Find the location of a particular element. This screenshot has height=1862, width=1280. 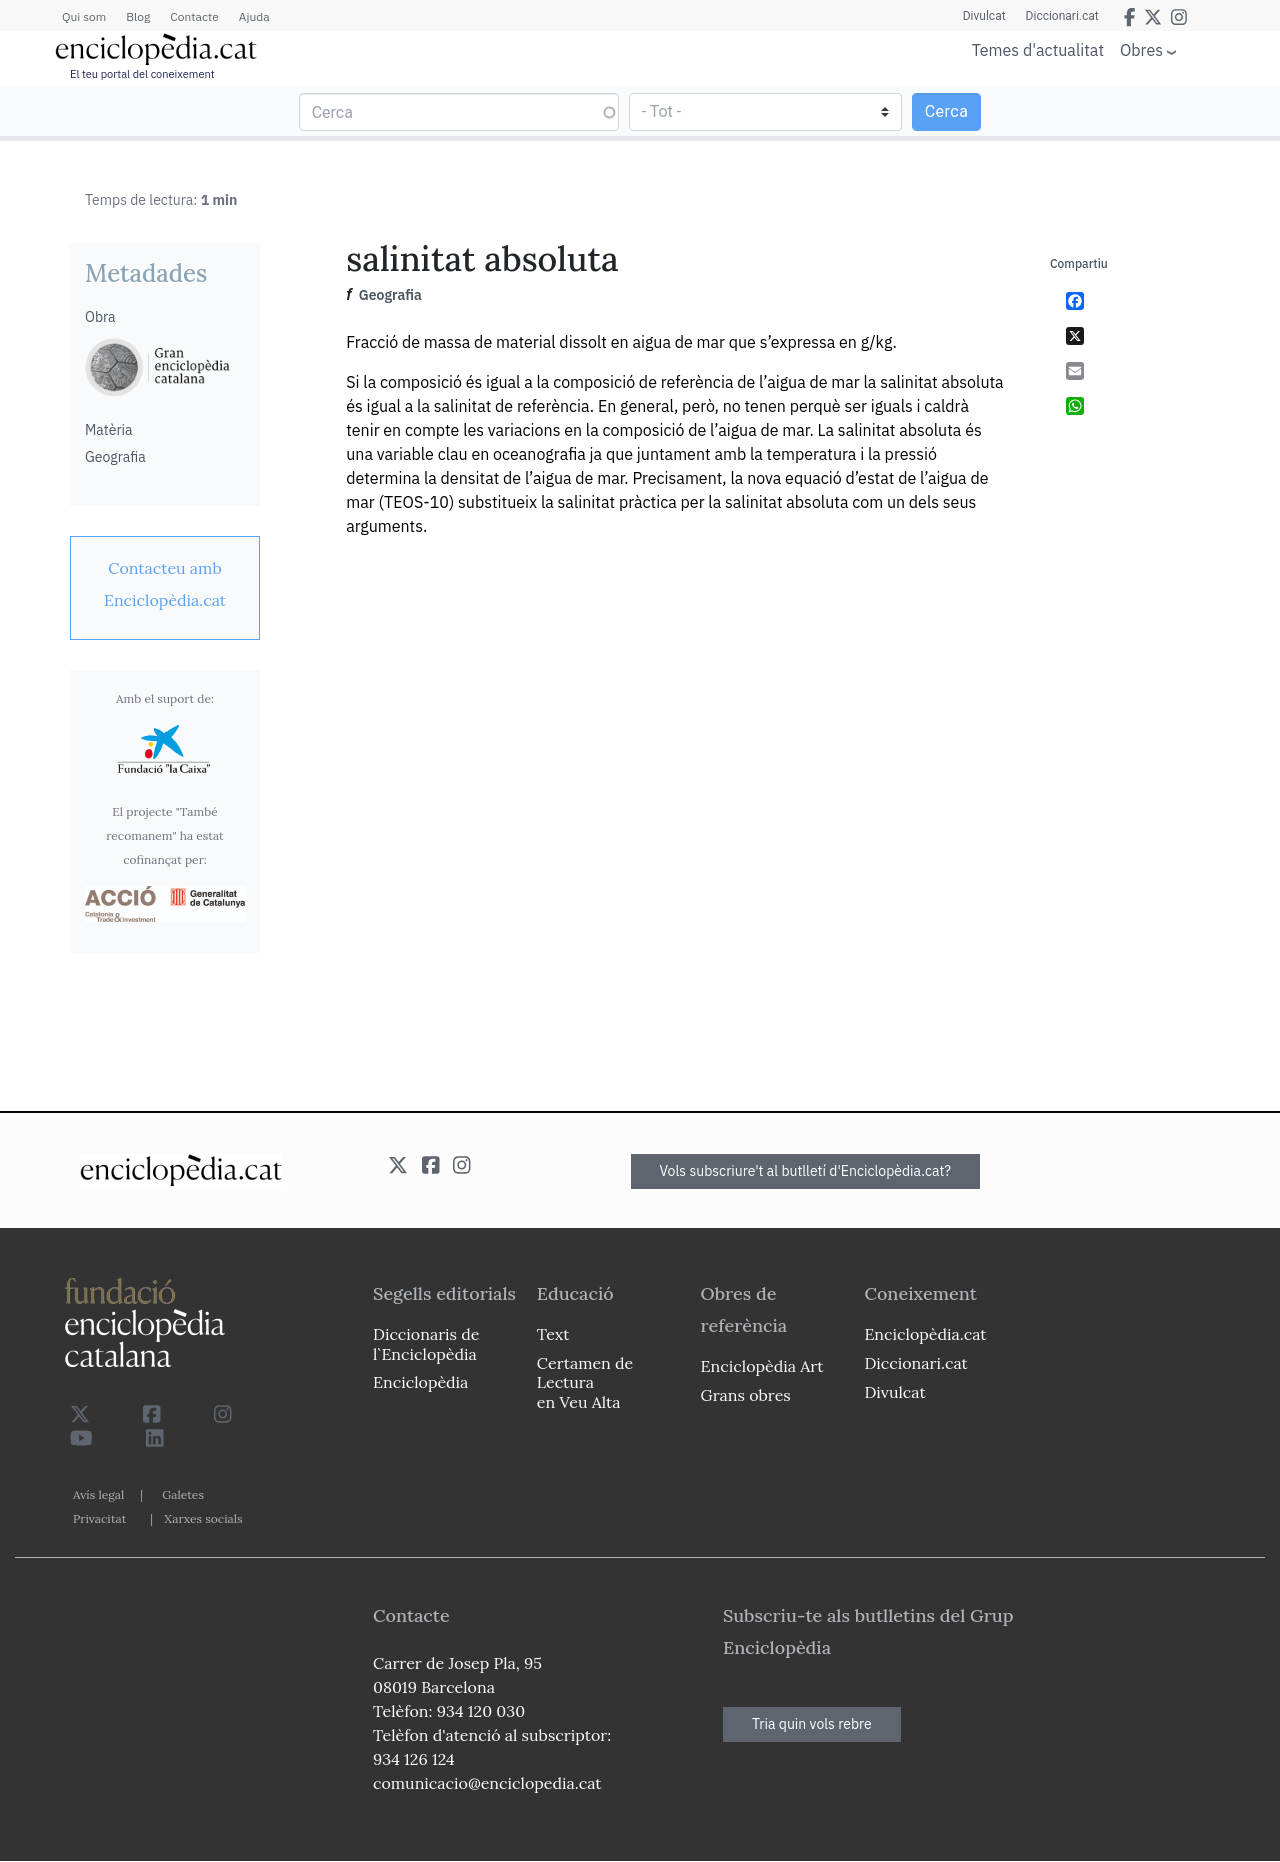

[link] is located at coordinates (165, 584).